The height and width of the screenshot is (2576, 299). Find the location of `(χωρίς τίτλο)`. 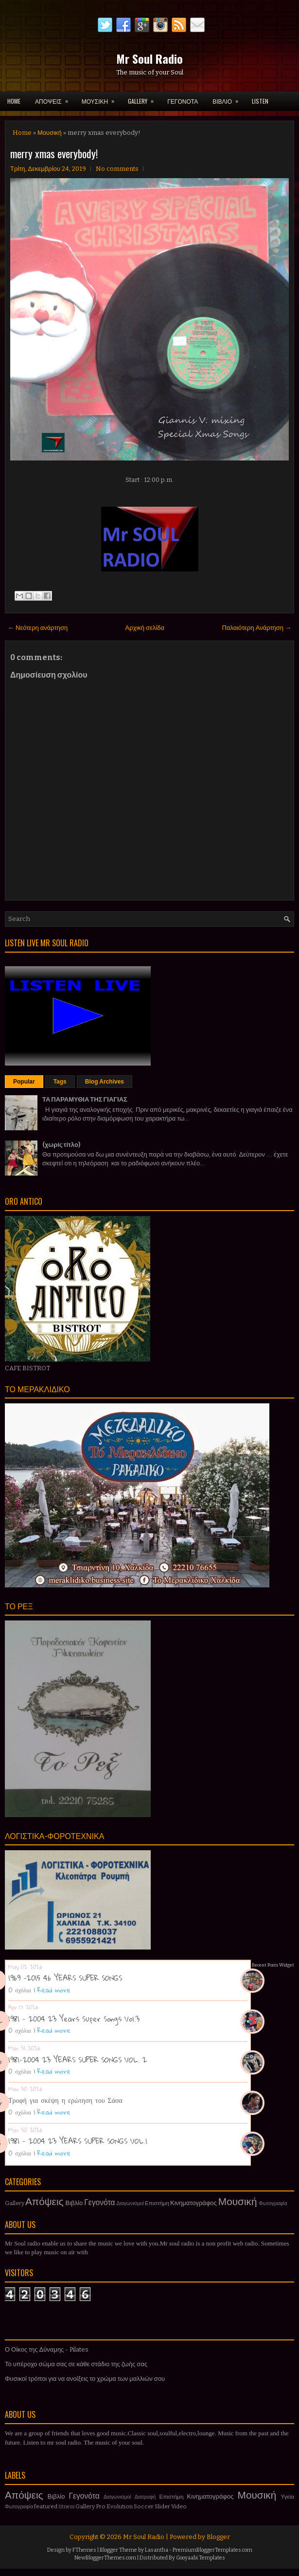

(χωρίς τίτλο) is located at coordinates (61, 1144).